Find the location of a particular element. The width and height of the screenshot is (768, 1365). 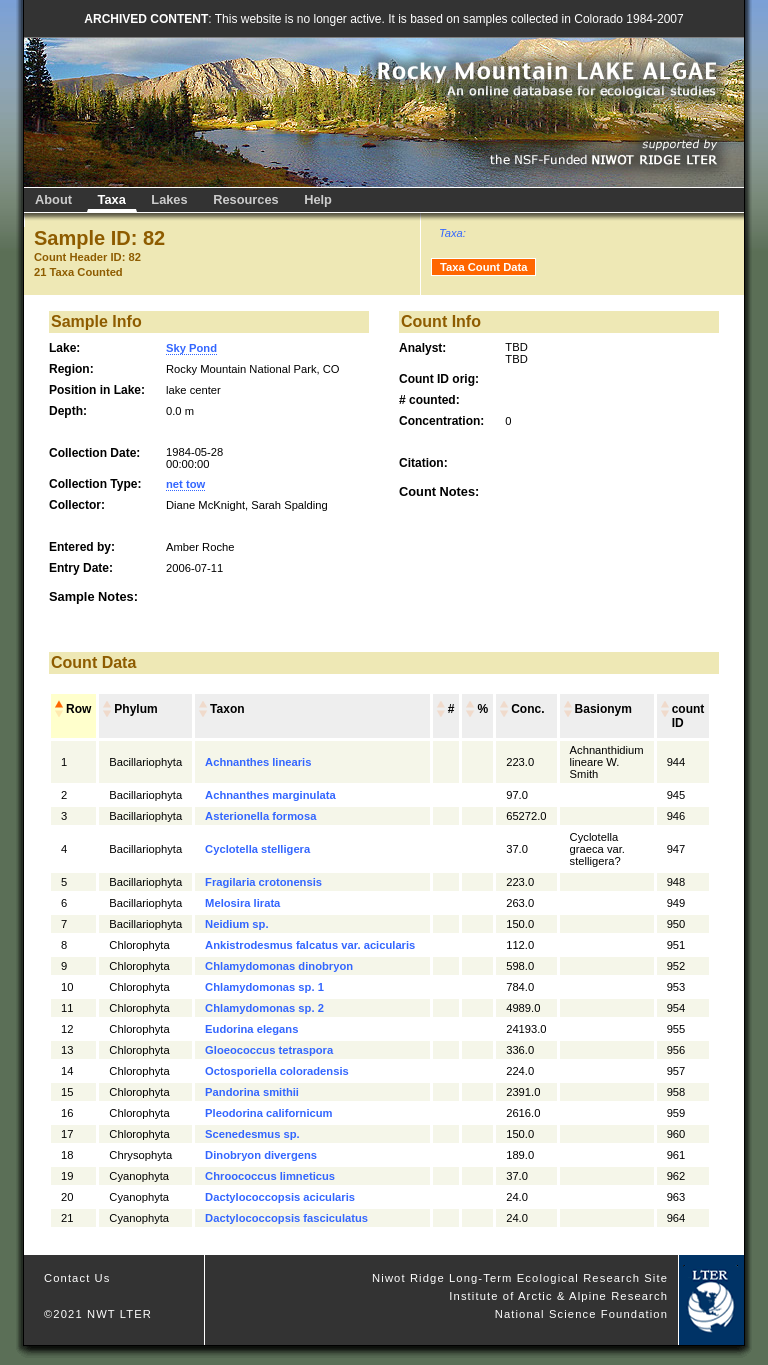

Chlamydomonas sp. 1 is located at coordinates (264, 987).